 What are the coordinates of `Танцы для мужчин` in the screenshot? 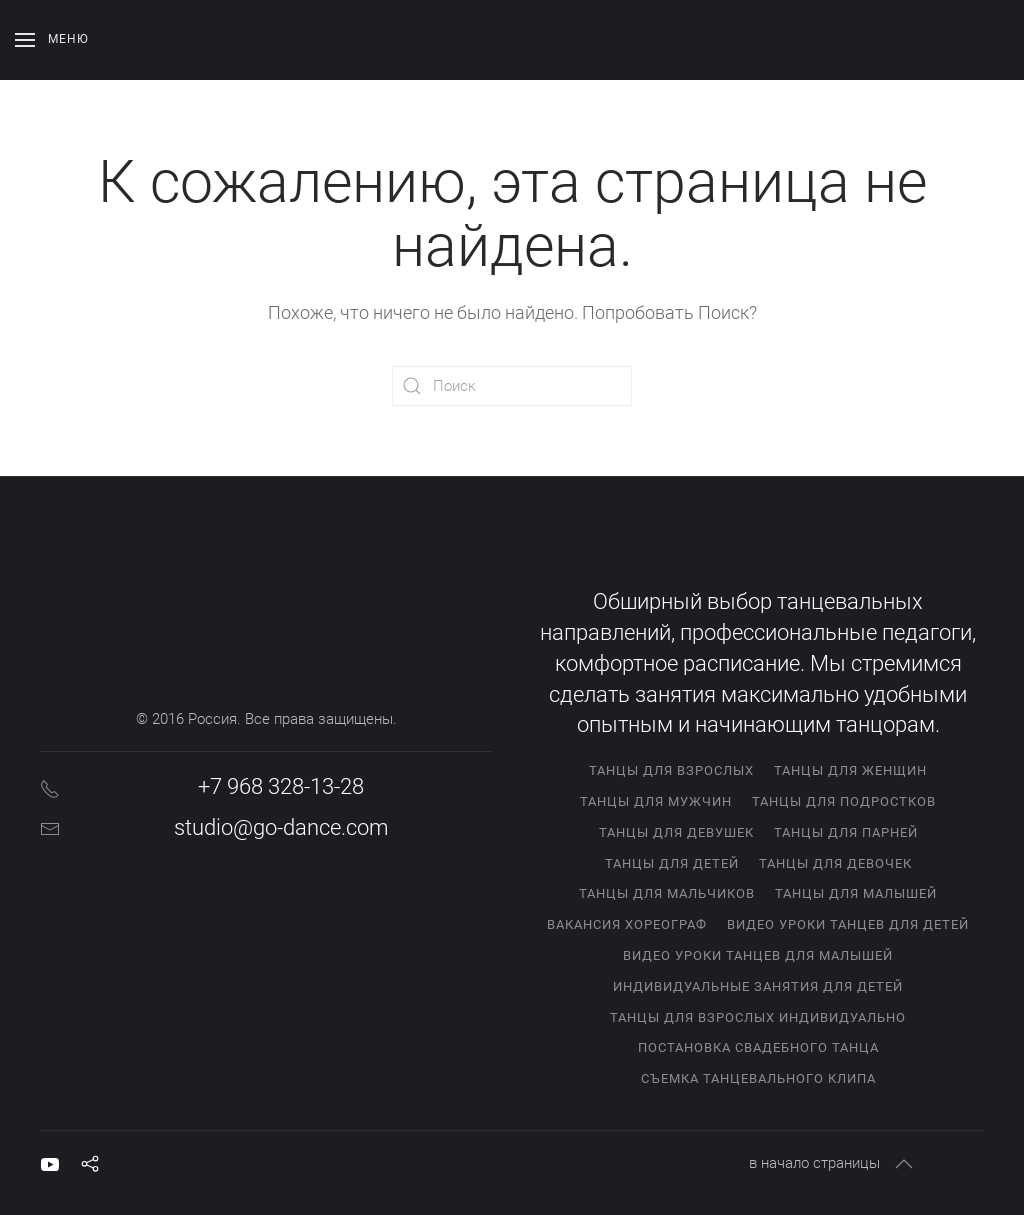 It's located at (656, 801).